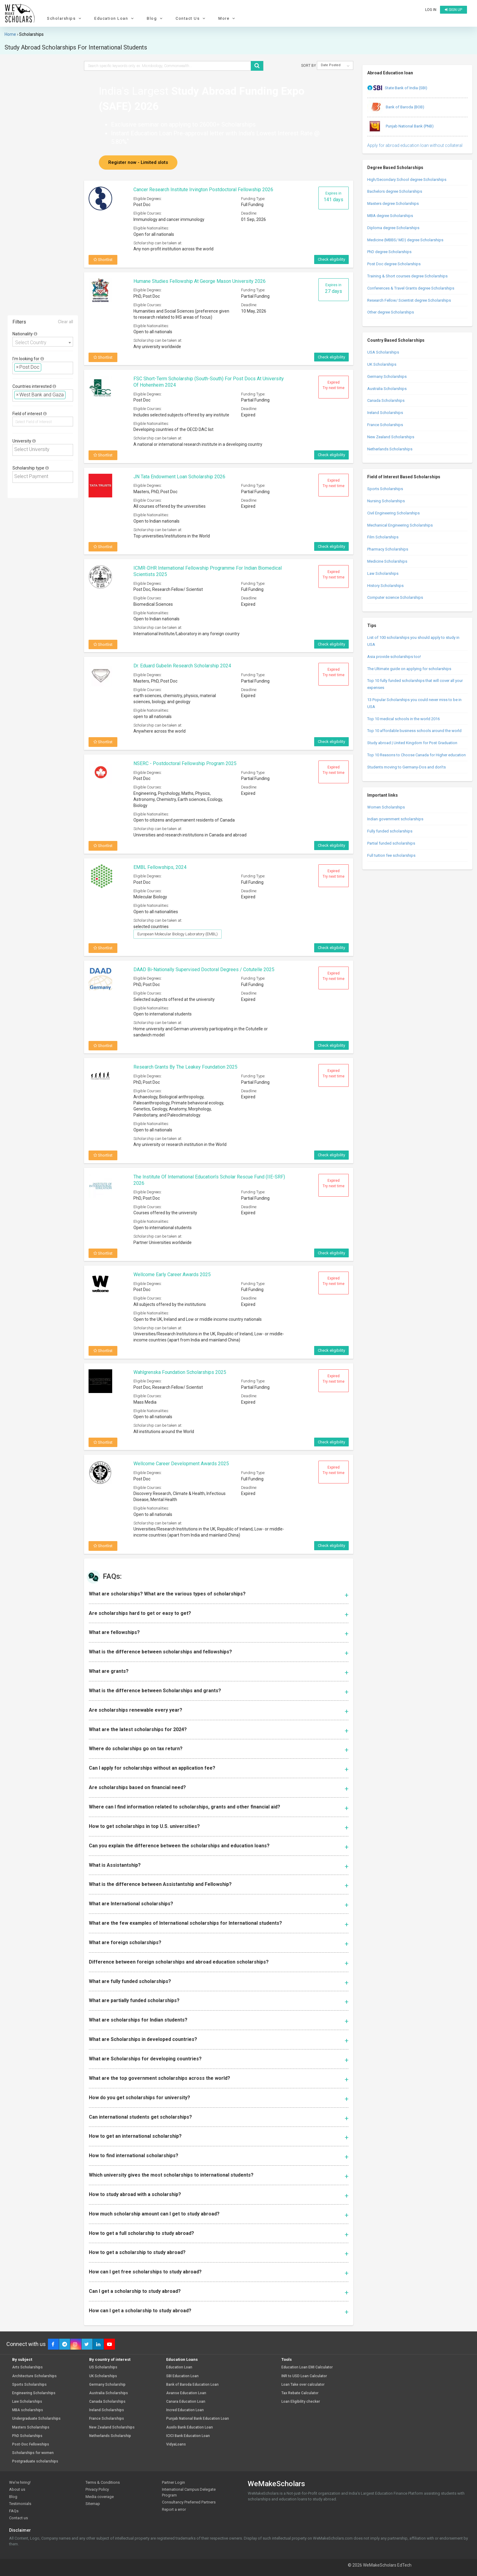 The height and width of the screenshot is (2576, 477). Describe the element at coordinates (176, 2444) in the screenshot. I see `VidyaLoans` at that location.